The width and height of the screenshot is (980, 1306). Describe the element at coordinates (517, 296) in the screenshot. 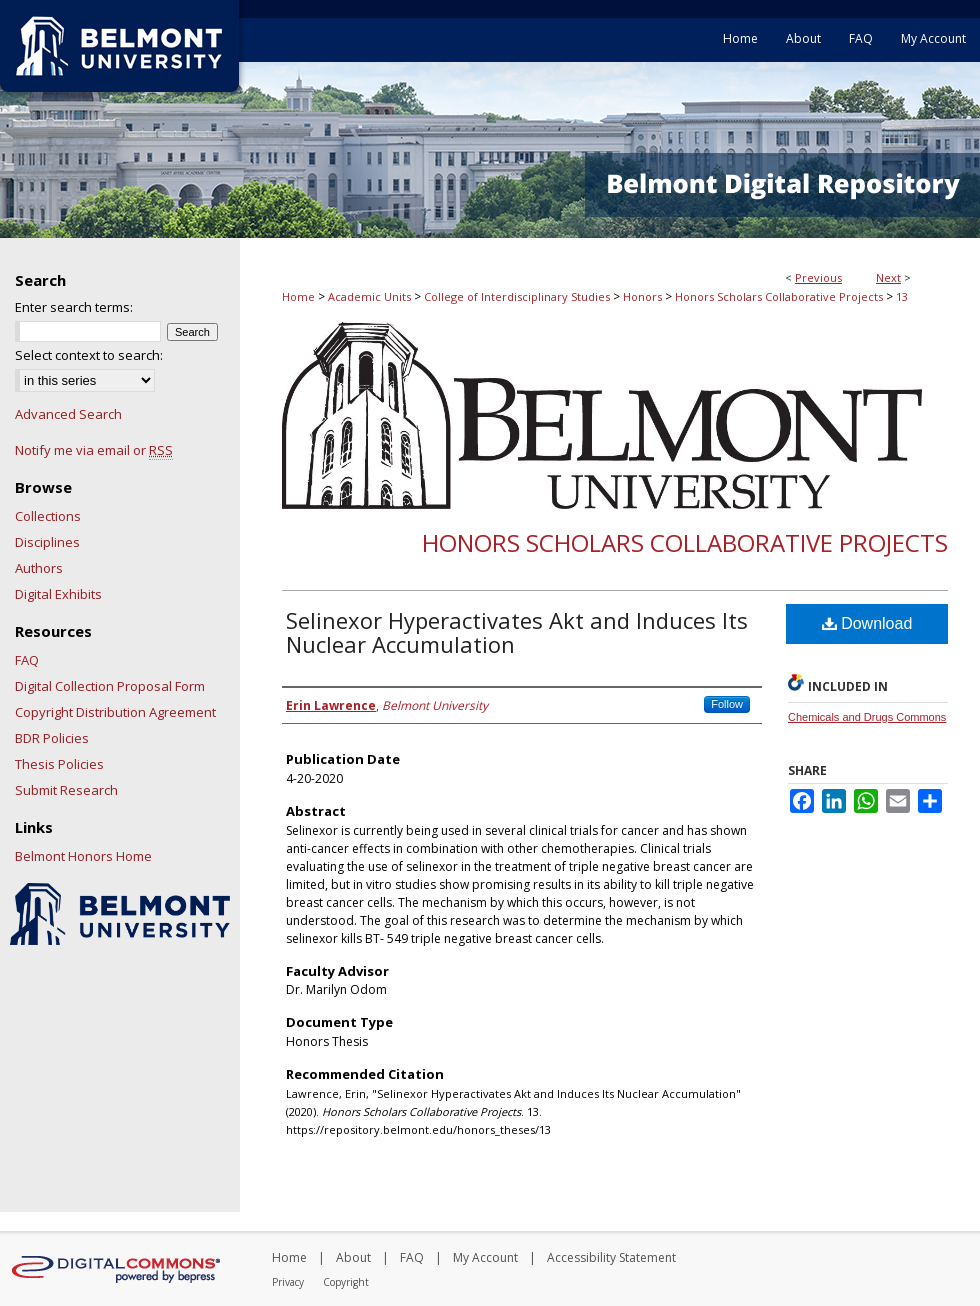

I see `College of Interdisciplinary Studies` at that location.